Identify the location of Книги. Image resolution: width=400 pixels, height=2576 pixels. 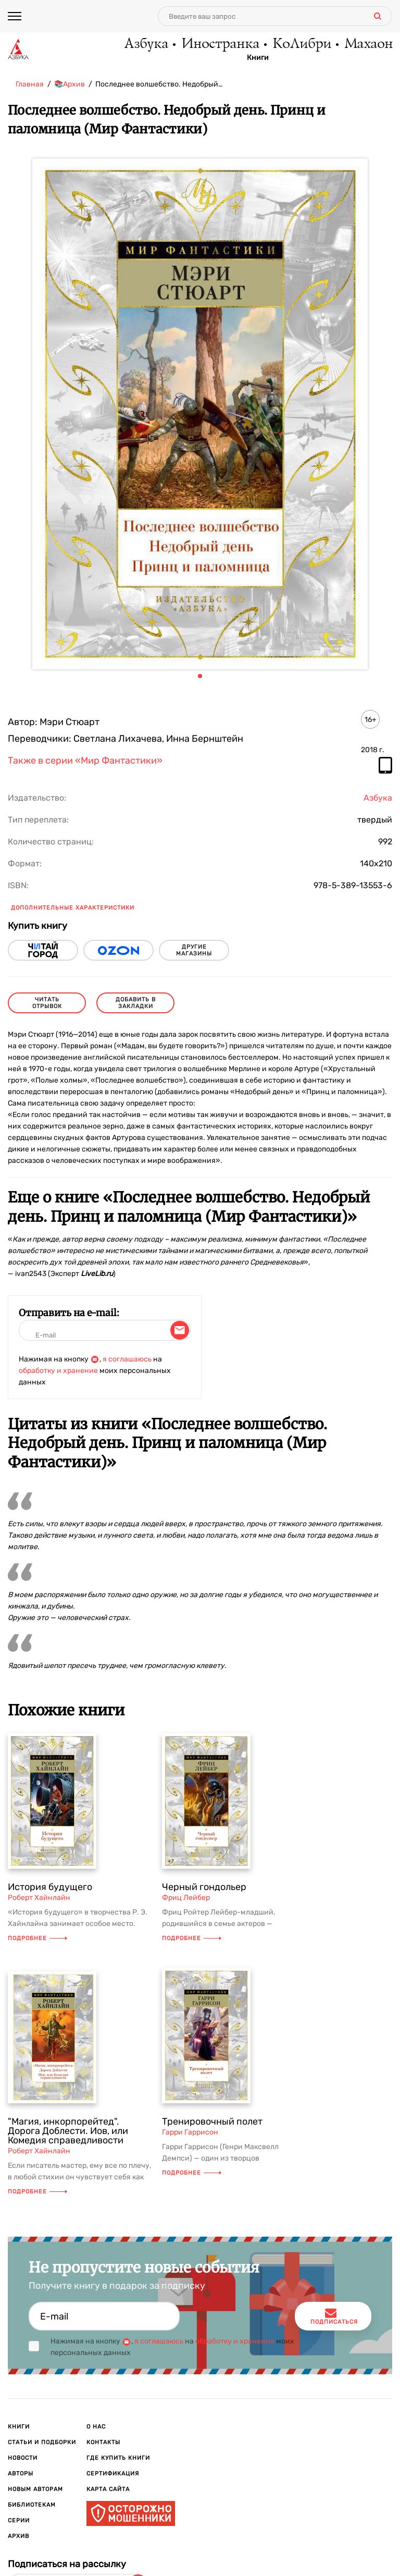
(258, 58).